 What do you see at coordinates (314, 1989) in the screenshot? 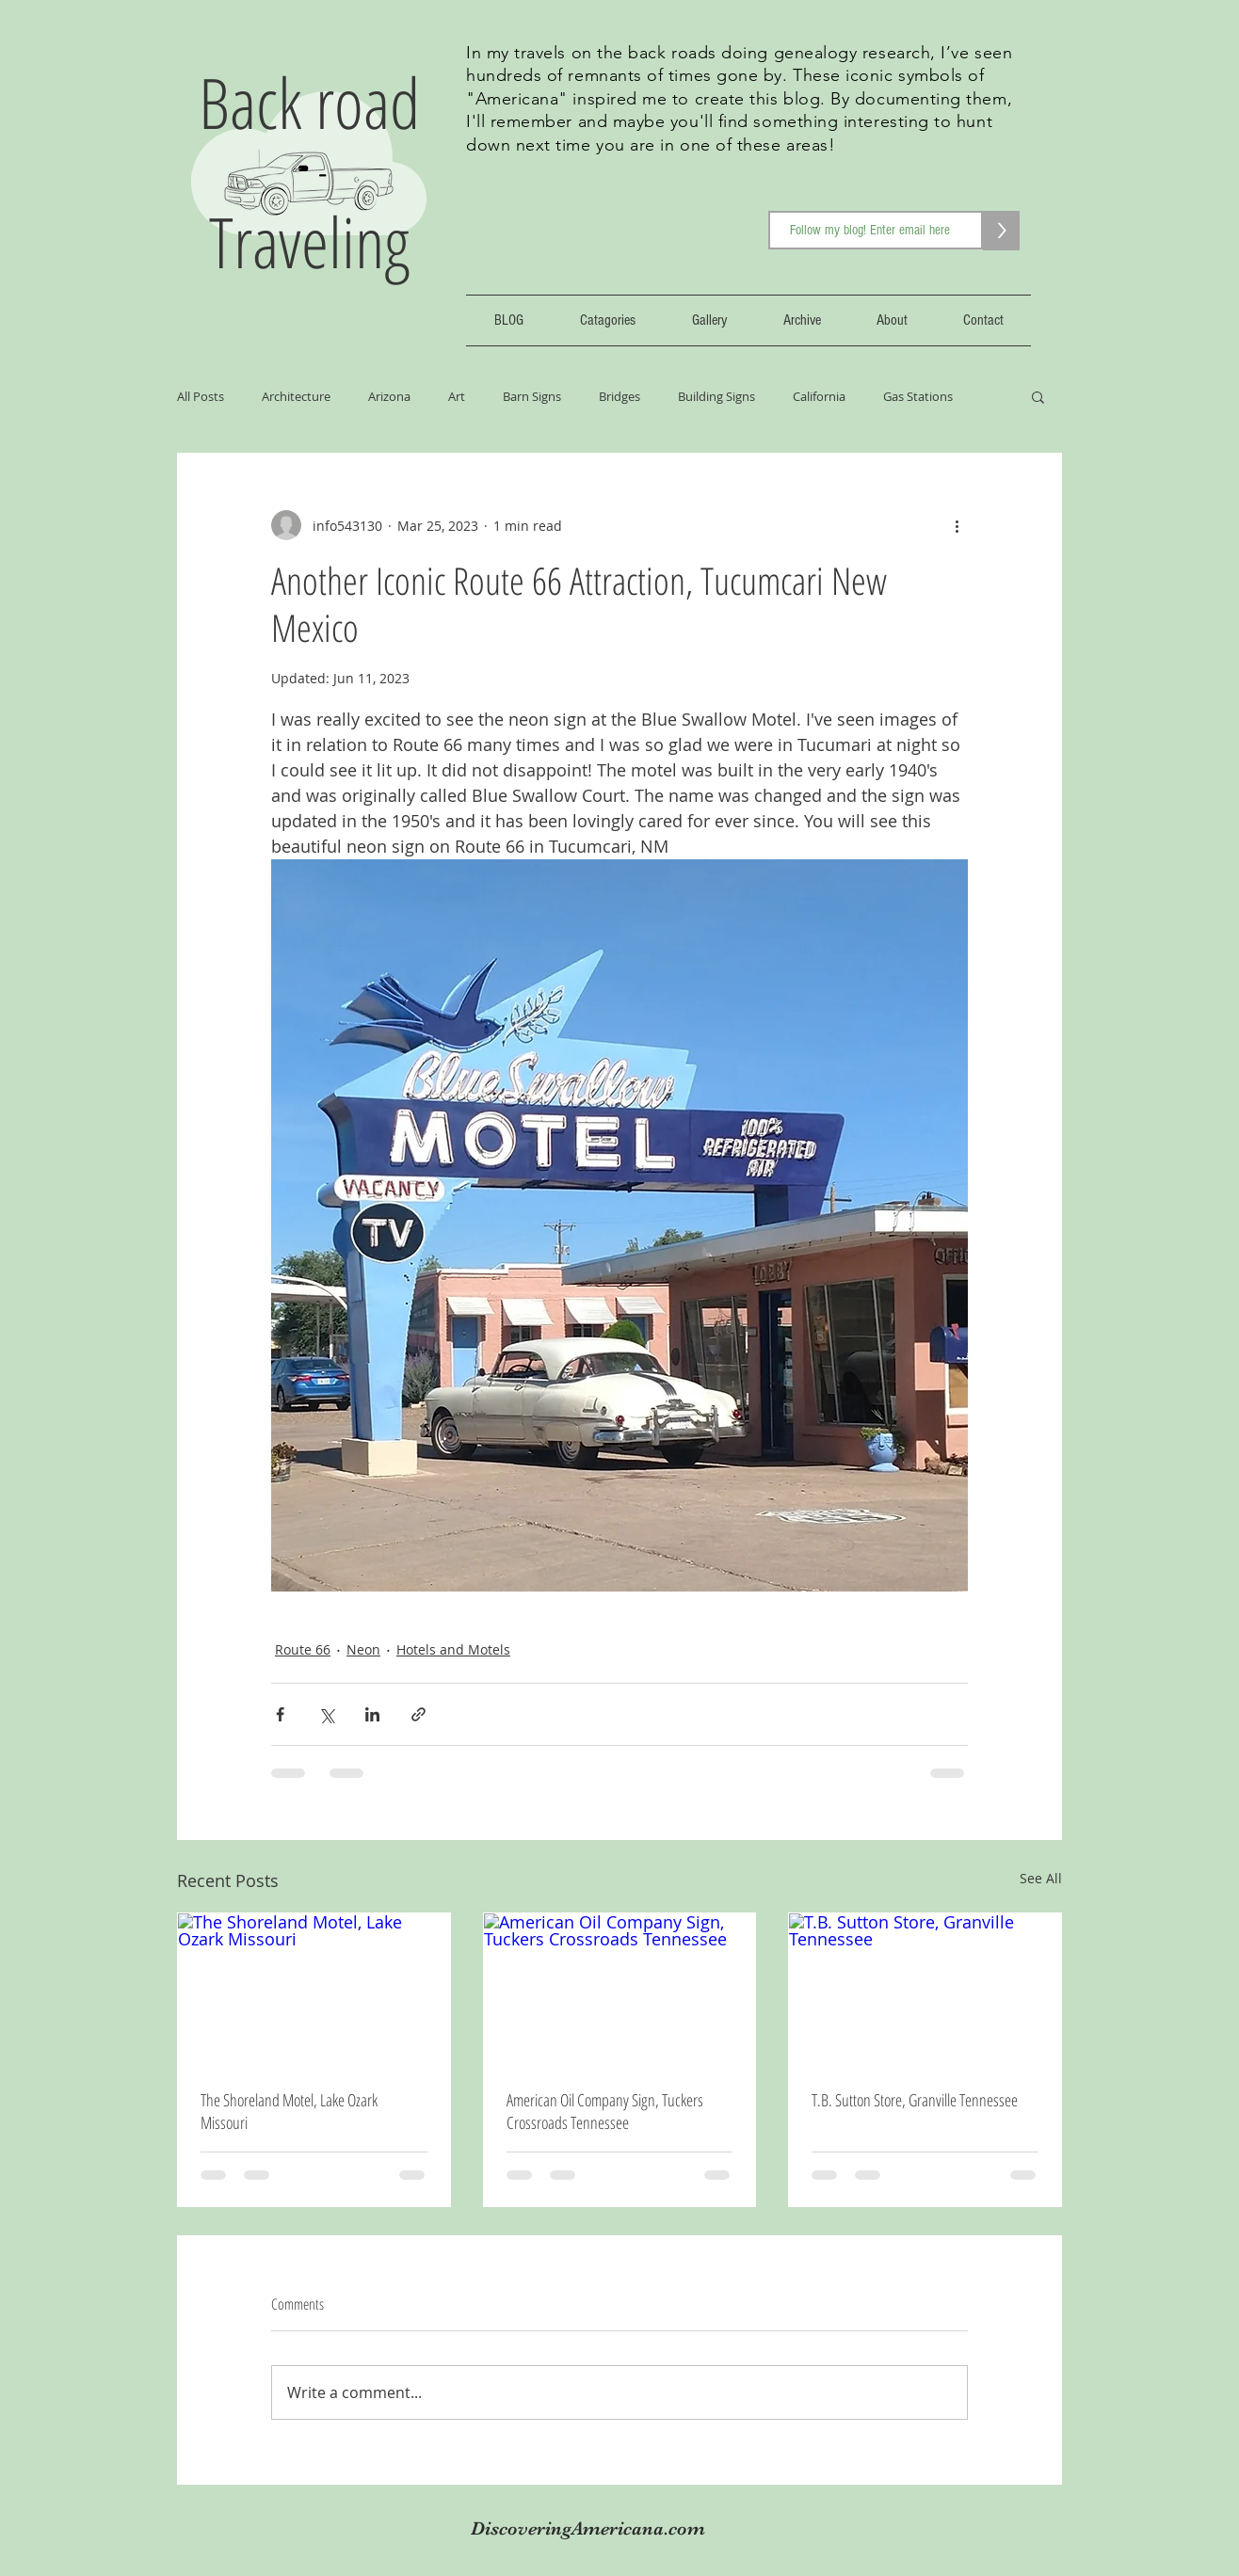
I see `[The Shoreland Motel, Lake Ozark Missouri]` at bounding box center [314, 1989].